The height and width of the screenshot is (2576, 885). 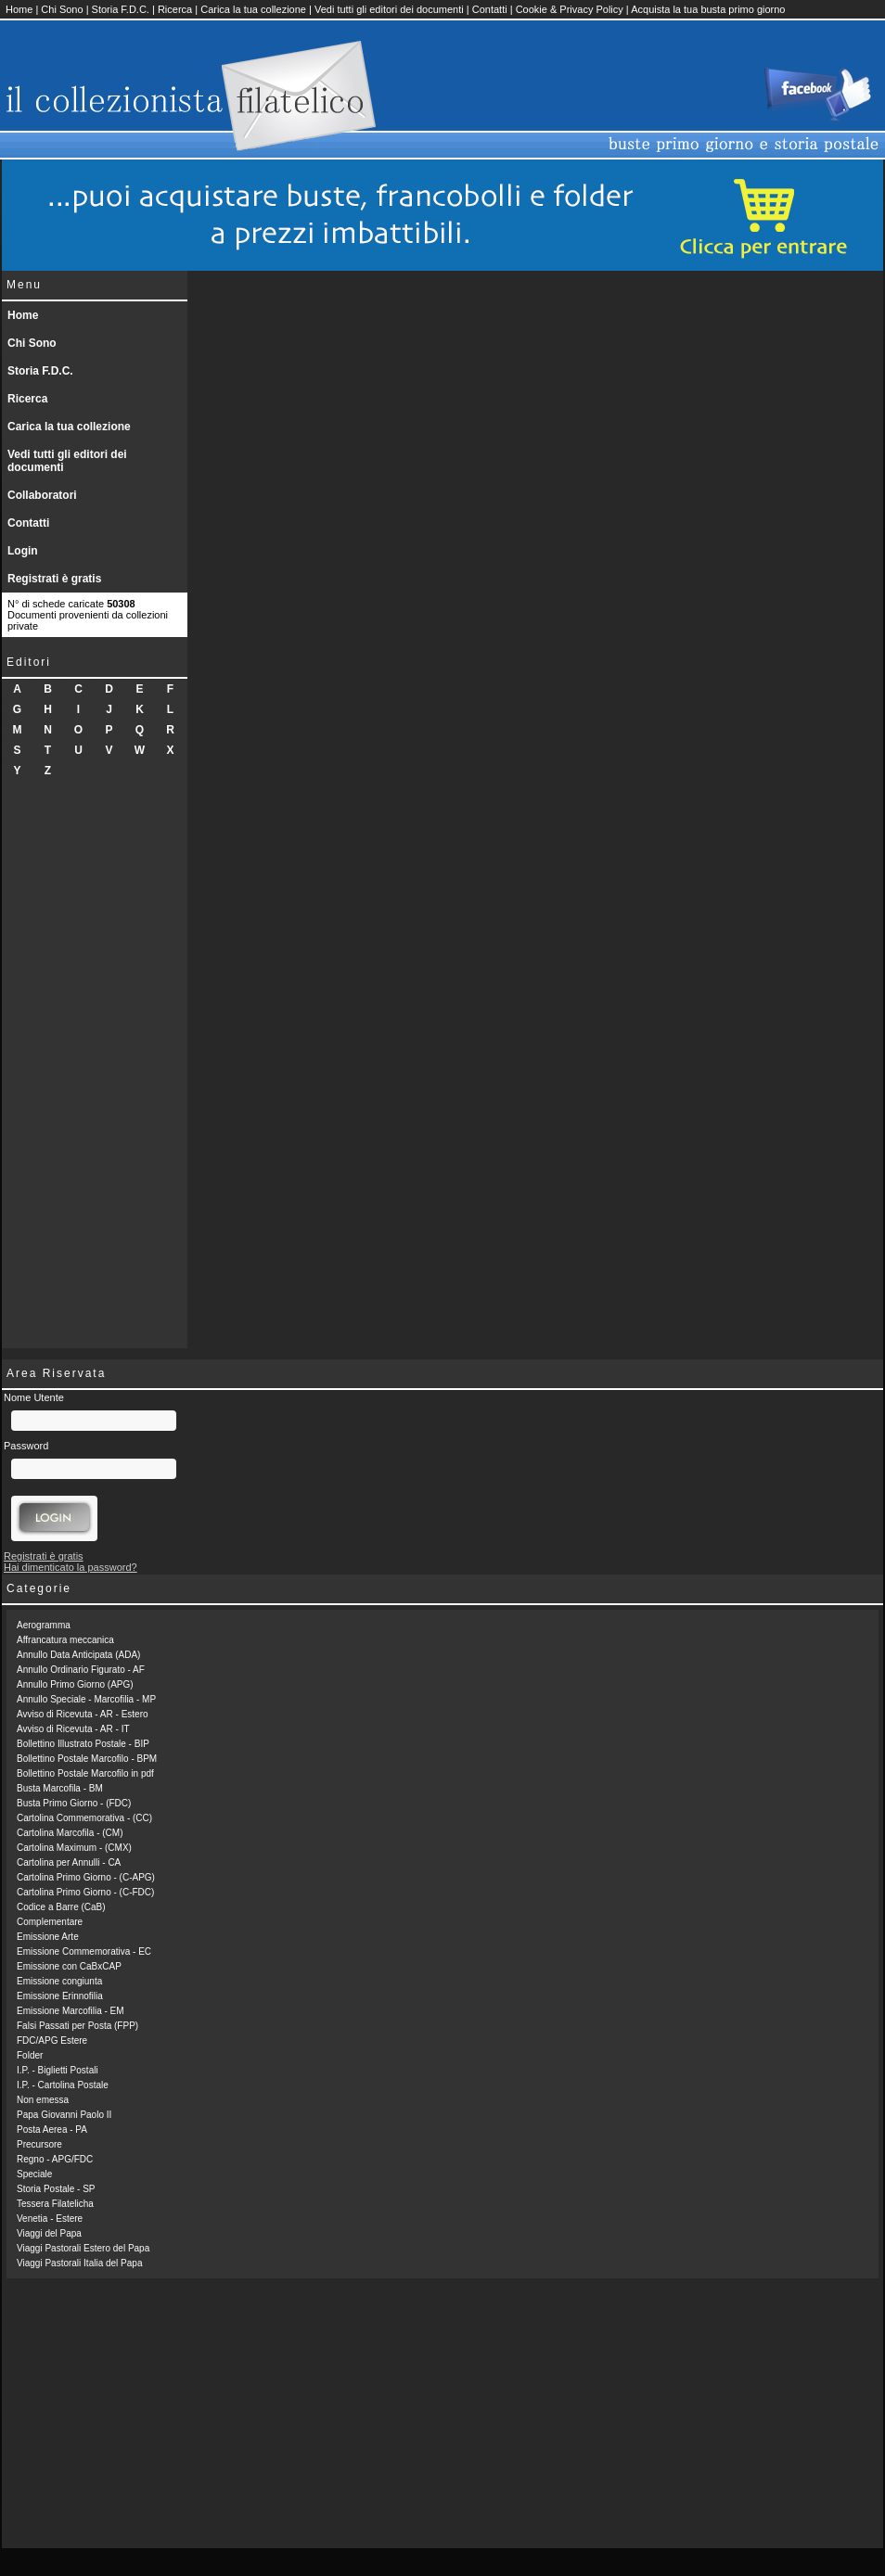 I want to click on Annullo Ordinario Figurato - AF, so click(x=81, y=1669).